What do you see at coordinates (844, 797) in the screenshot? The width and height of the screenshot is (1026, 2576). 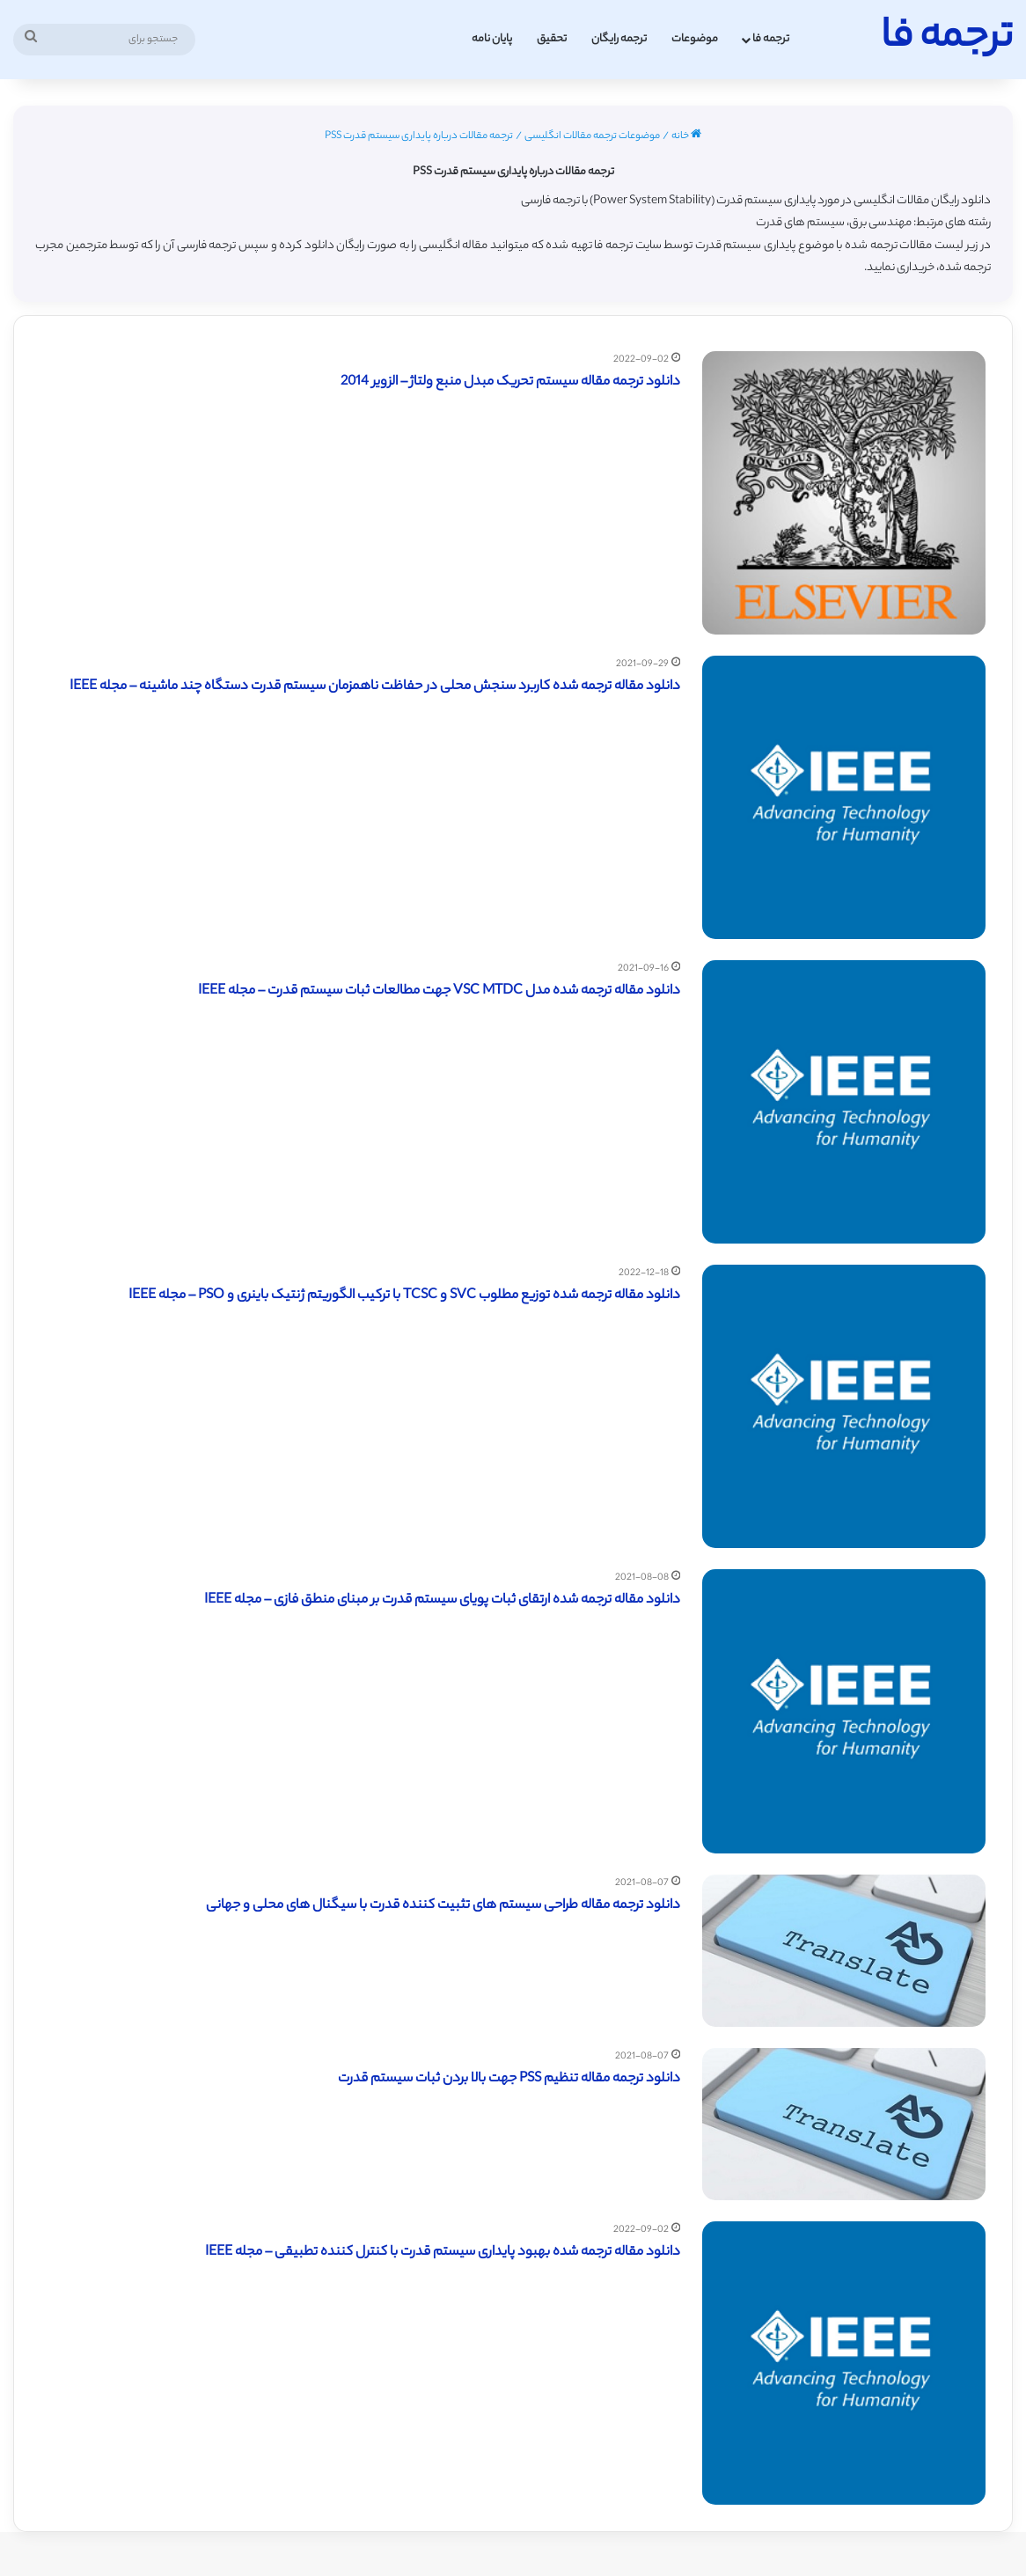 I see `[دانلود مقاله ترجمه شده کاربرد سنجش محلی در حفاظت ناهمزمان سیستم قدرت دستگاه چند ماشینه – مجله IEEE]` at bounding box center [844, 797].